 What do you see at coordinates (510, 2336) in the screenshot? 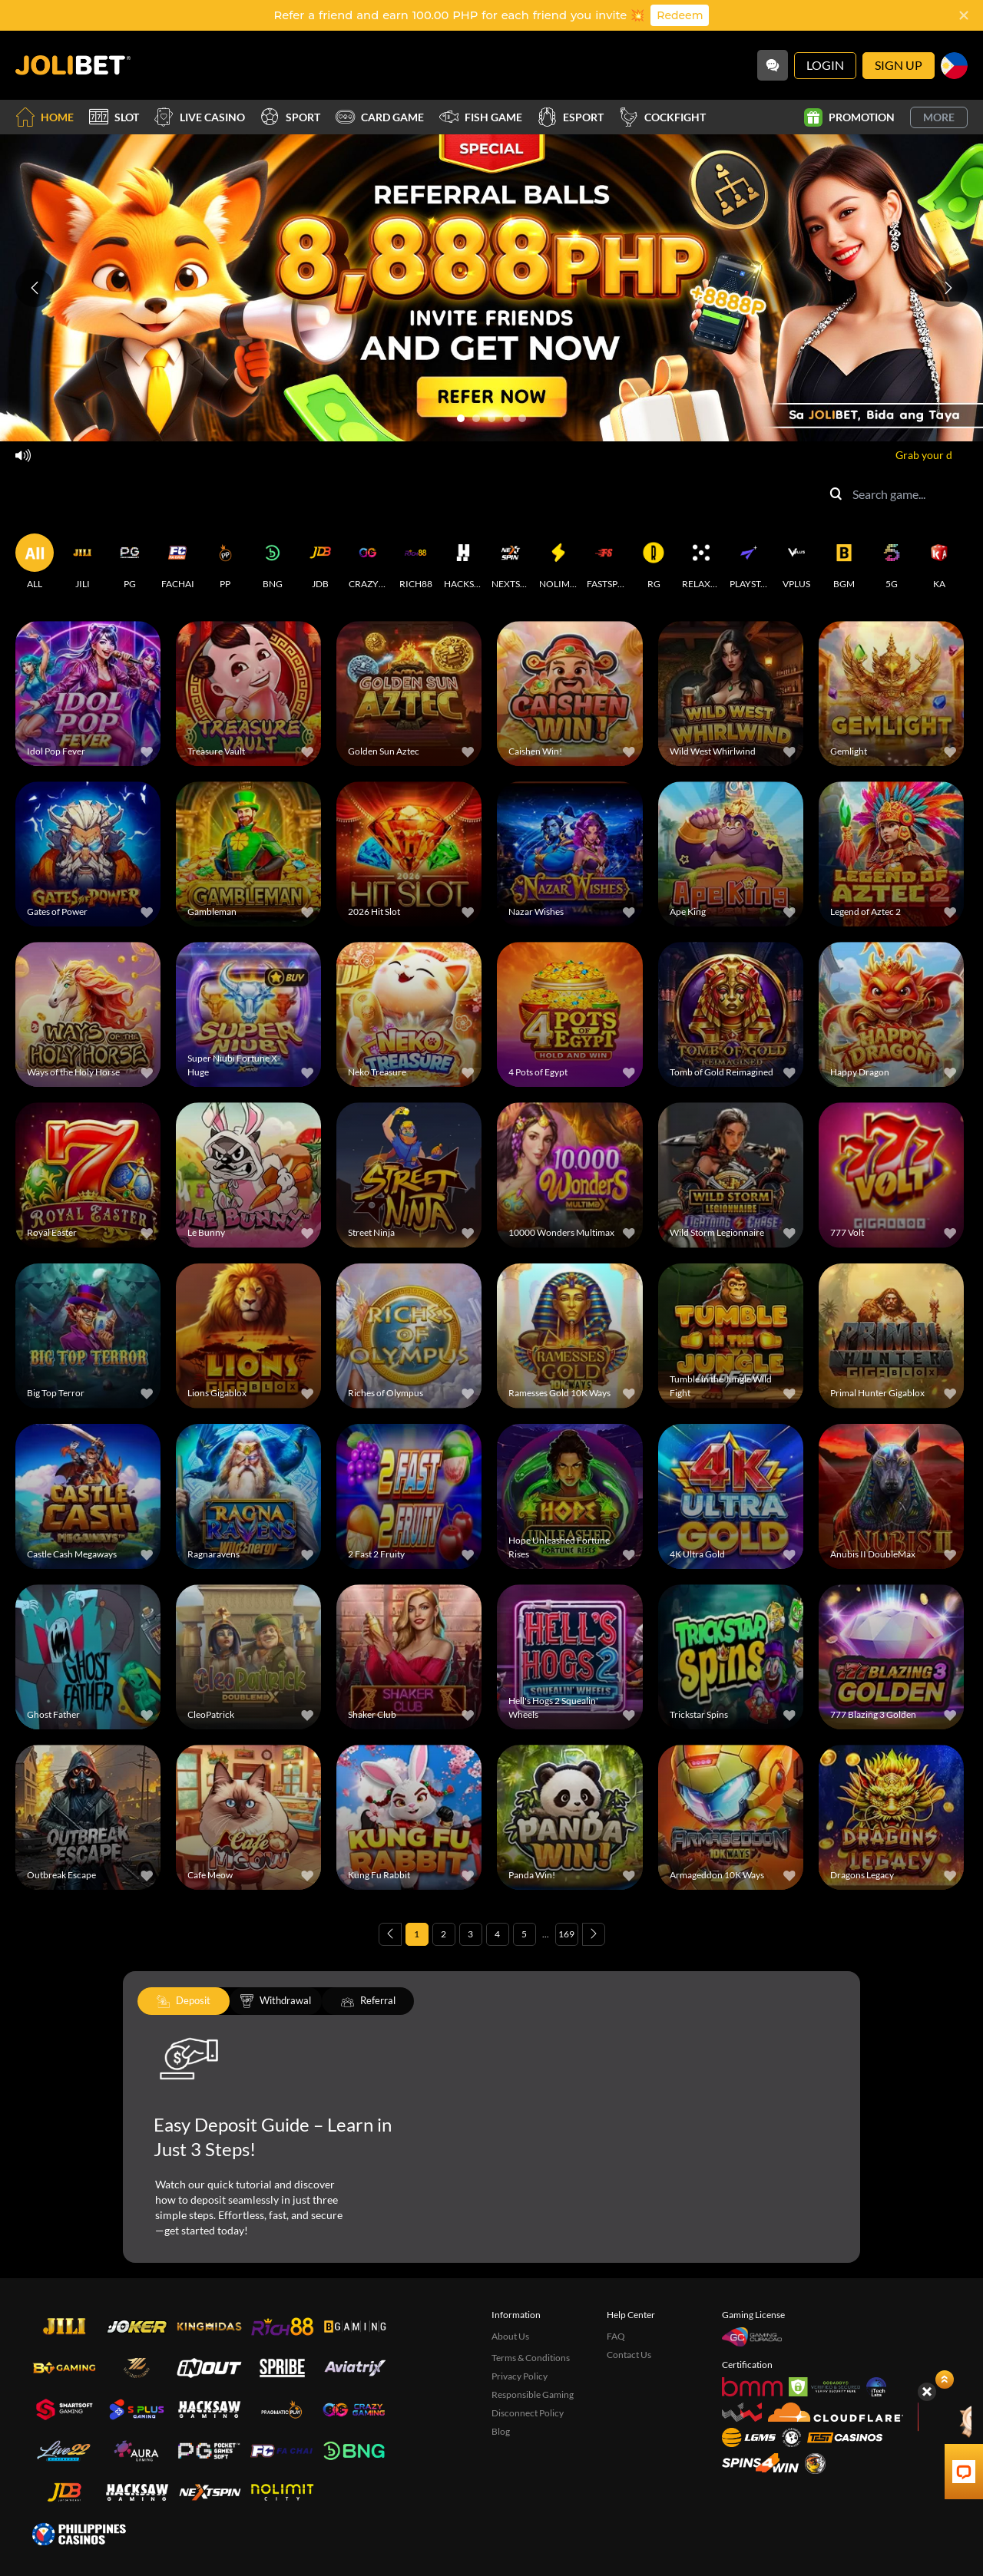
I see `About Us` at bounding box center [510, 2336].